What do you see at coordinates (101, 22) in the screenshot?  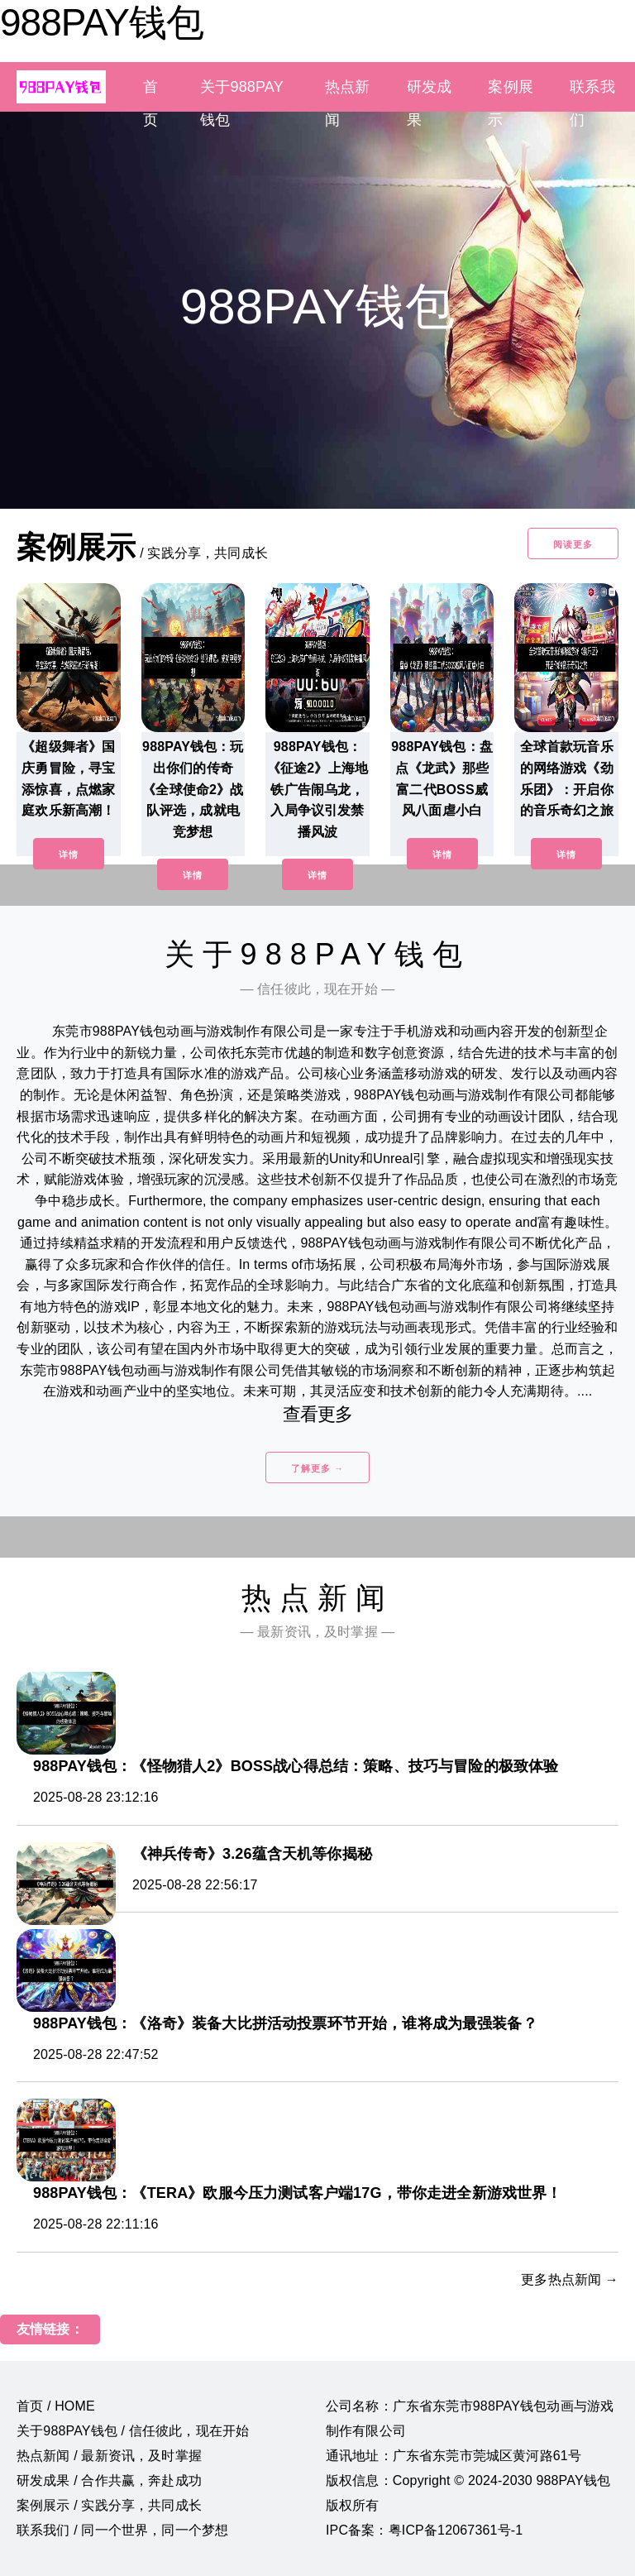 I see `988PAY钱包` at bounding box center [101, 22].